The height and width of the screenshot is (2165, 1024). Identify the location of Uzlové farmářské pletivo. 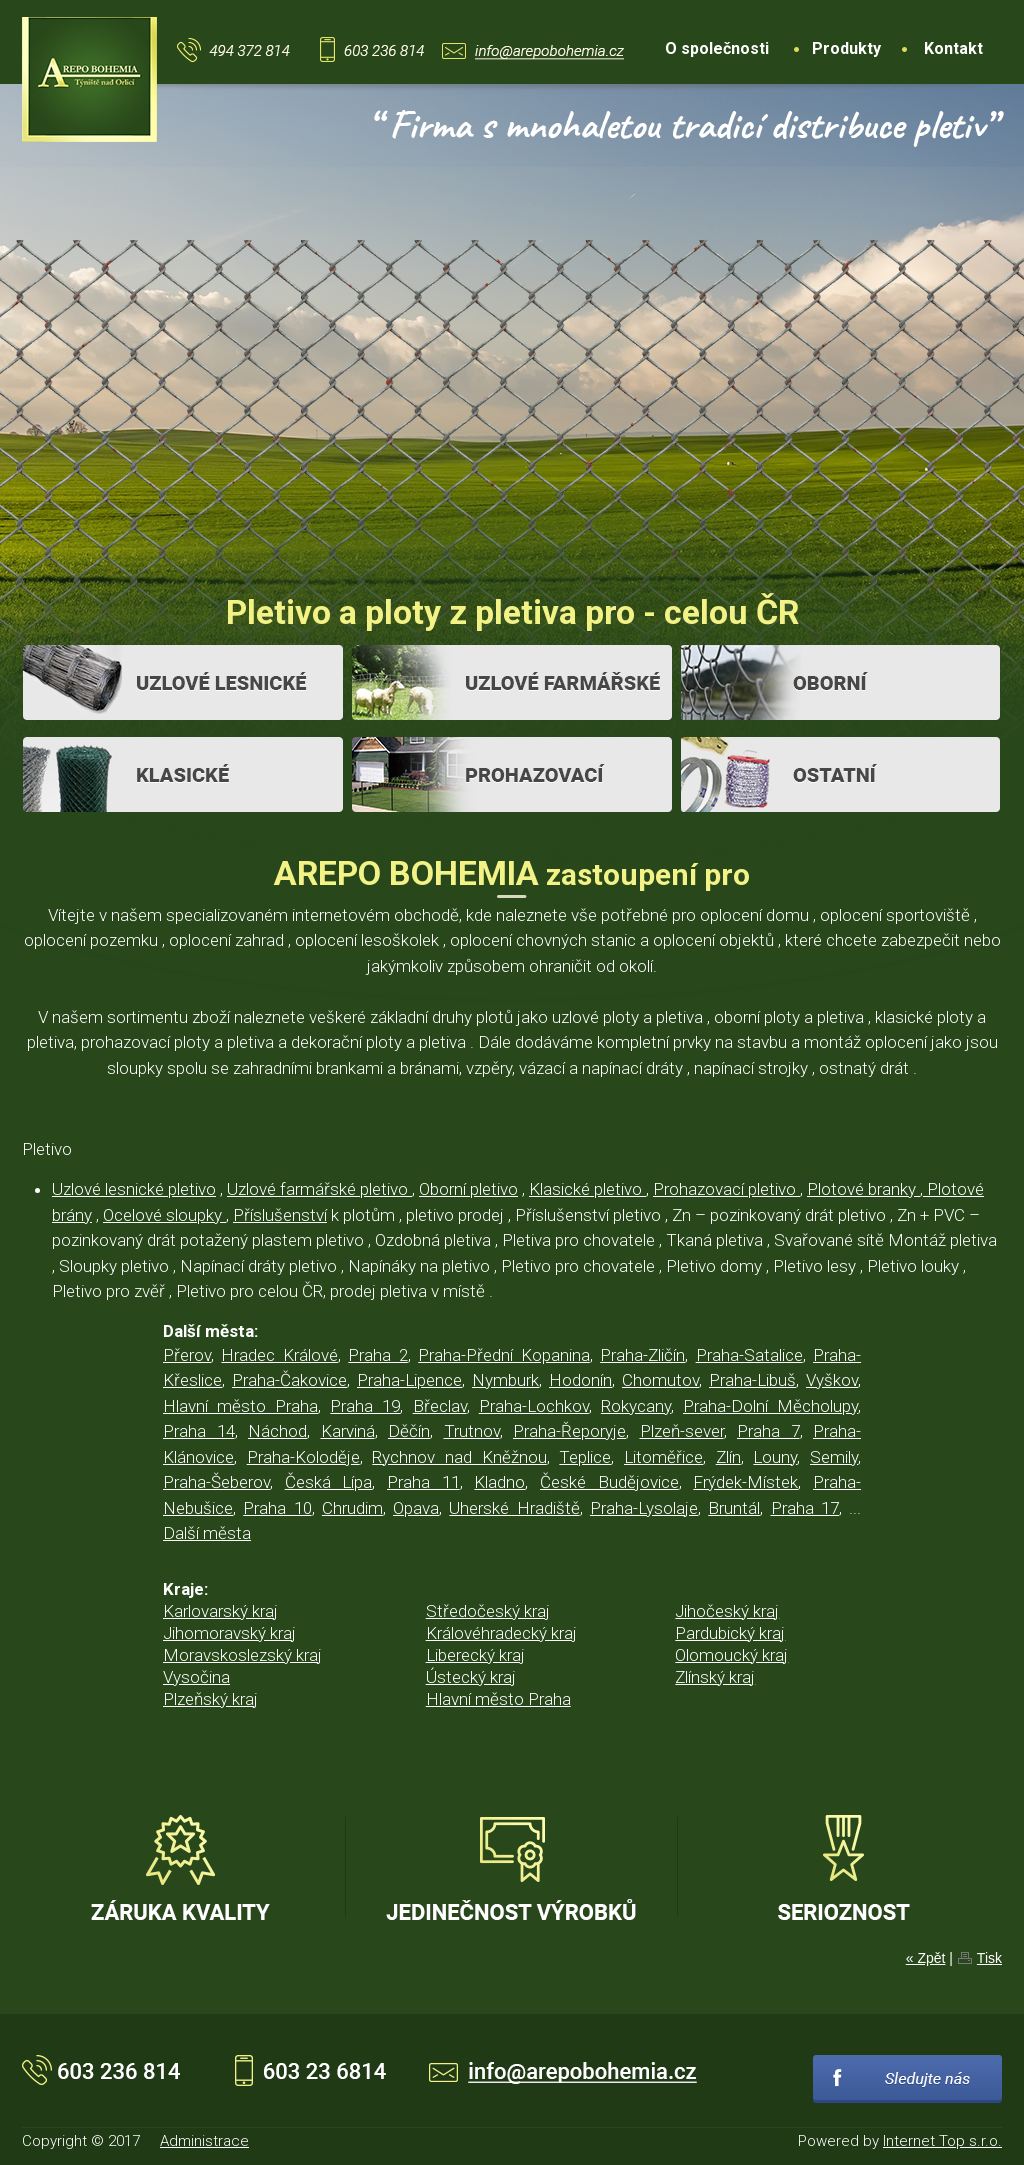
(319, 1189).